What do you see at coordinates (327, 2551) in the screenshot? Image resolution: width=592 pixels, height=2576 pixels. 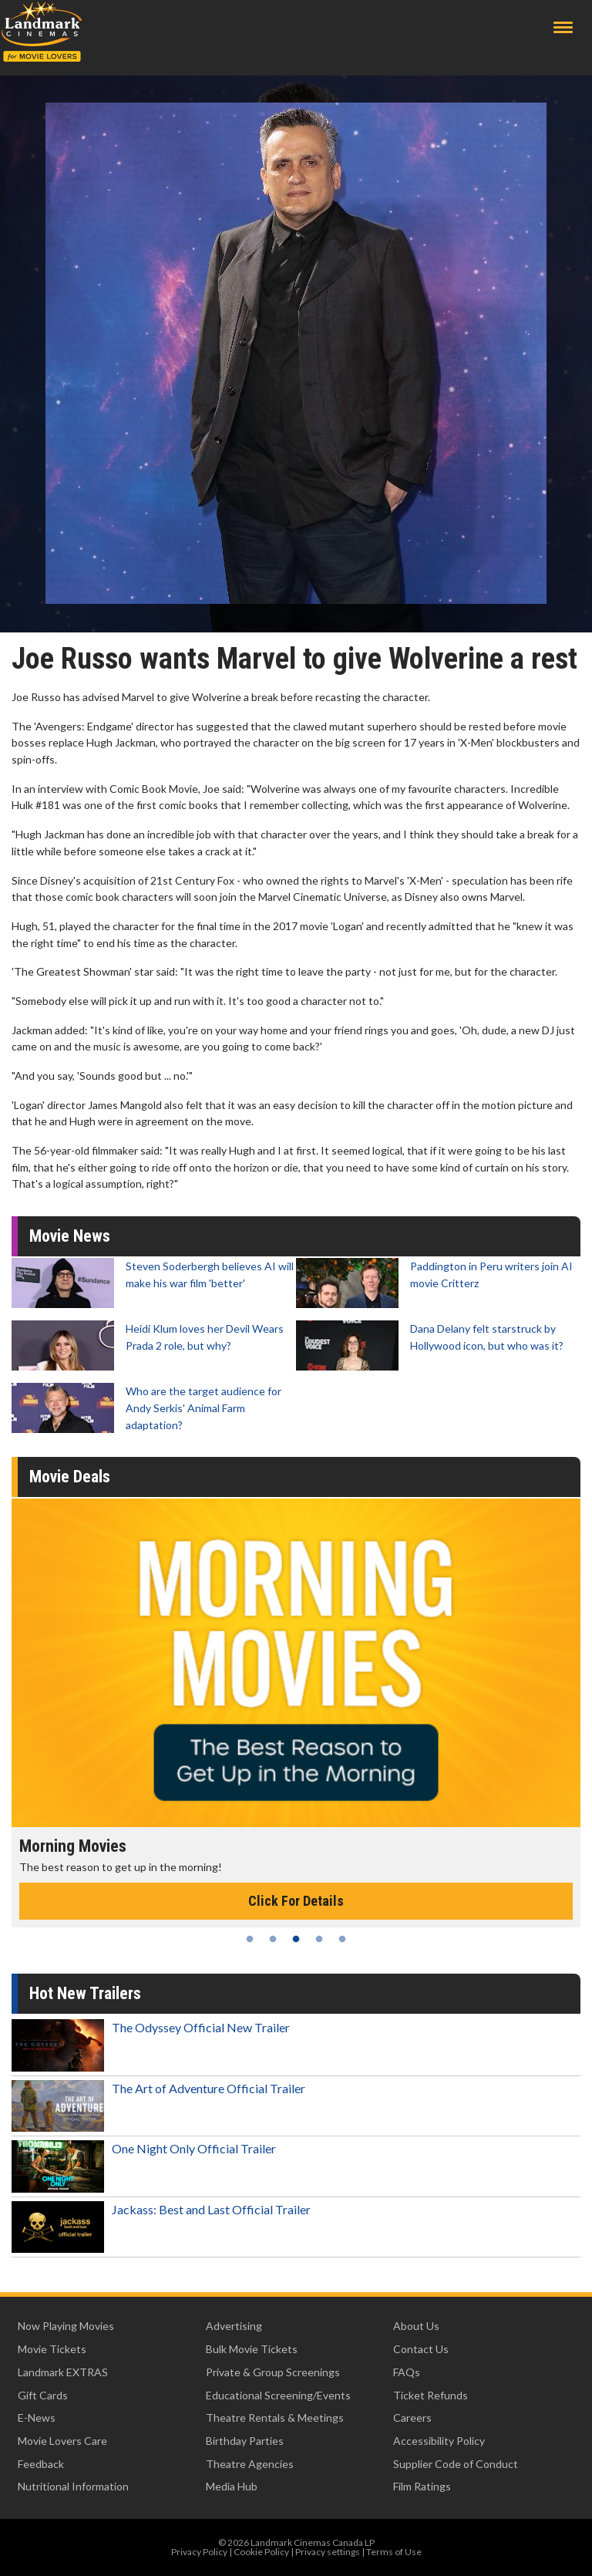 I see `Privacy settings` at bounding box center [327, 2551].